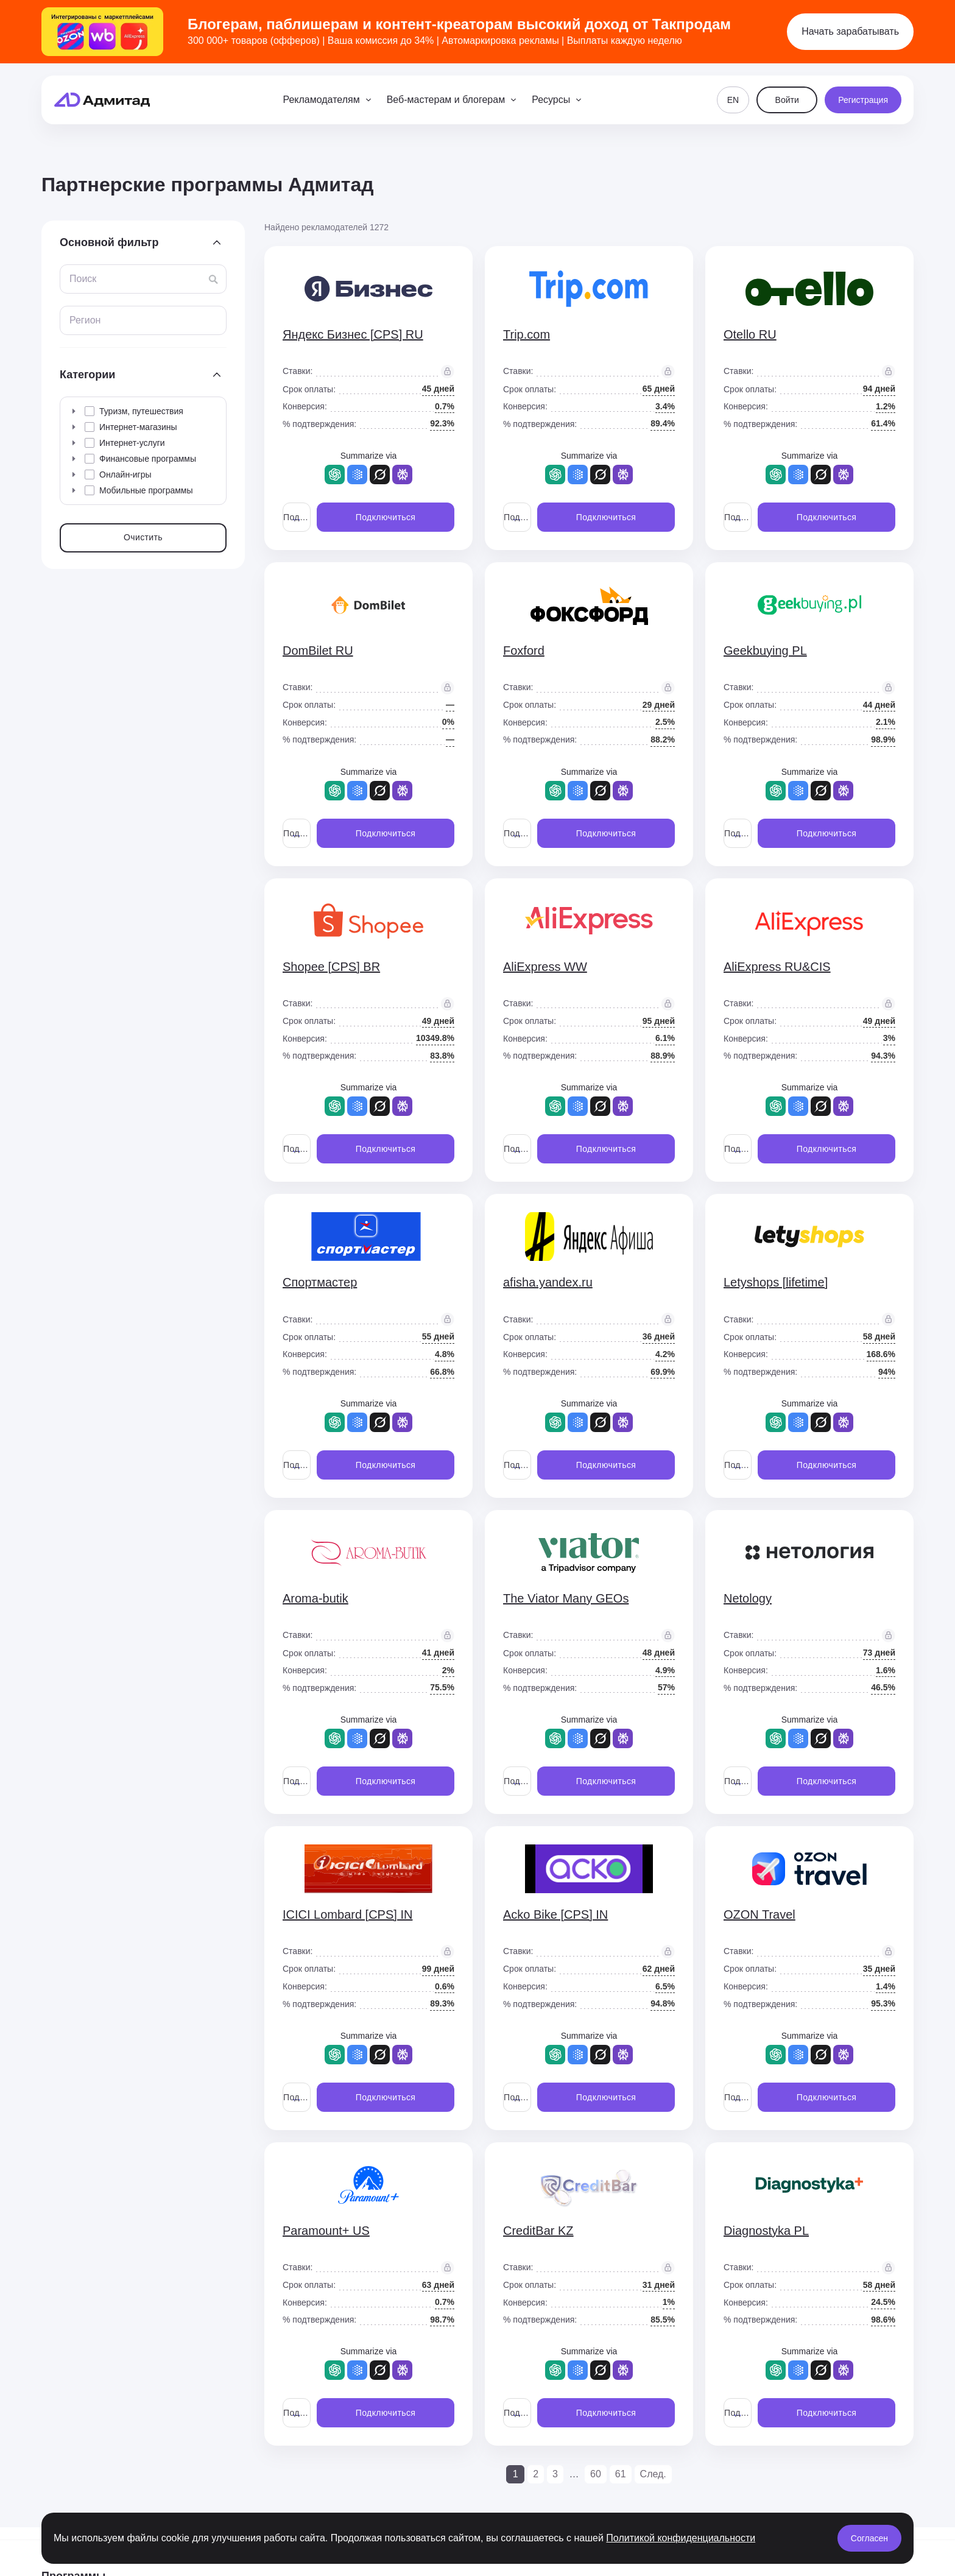 Image resolution: width=955 pixels, height=2576 pixels. I want to click on DomBilet RU, so click(318, 650).